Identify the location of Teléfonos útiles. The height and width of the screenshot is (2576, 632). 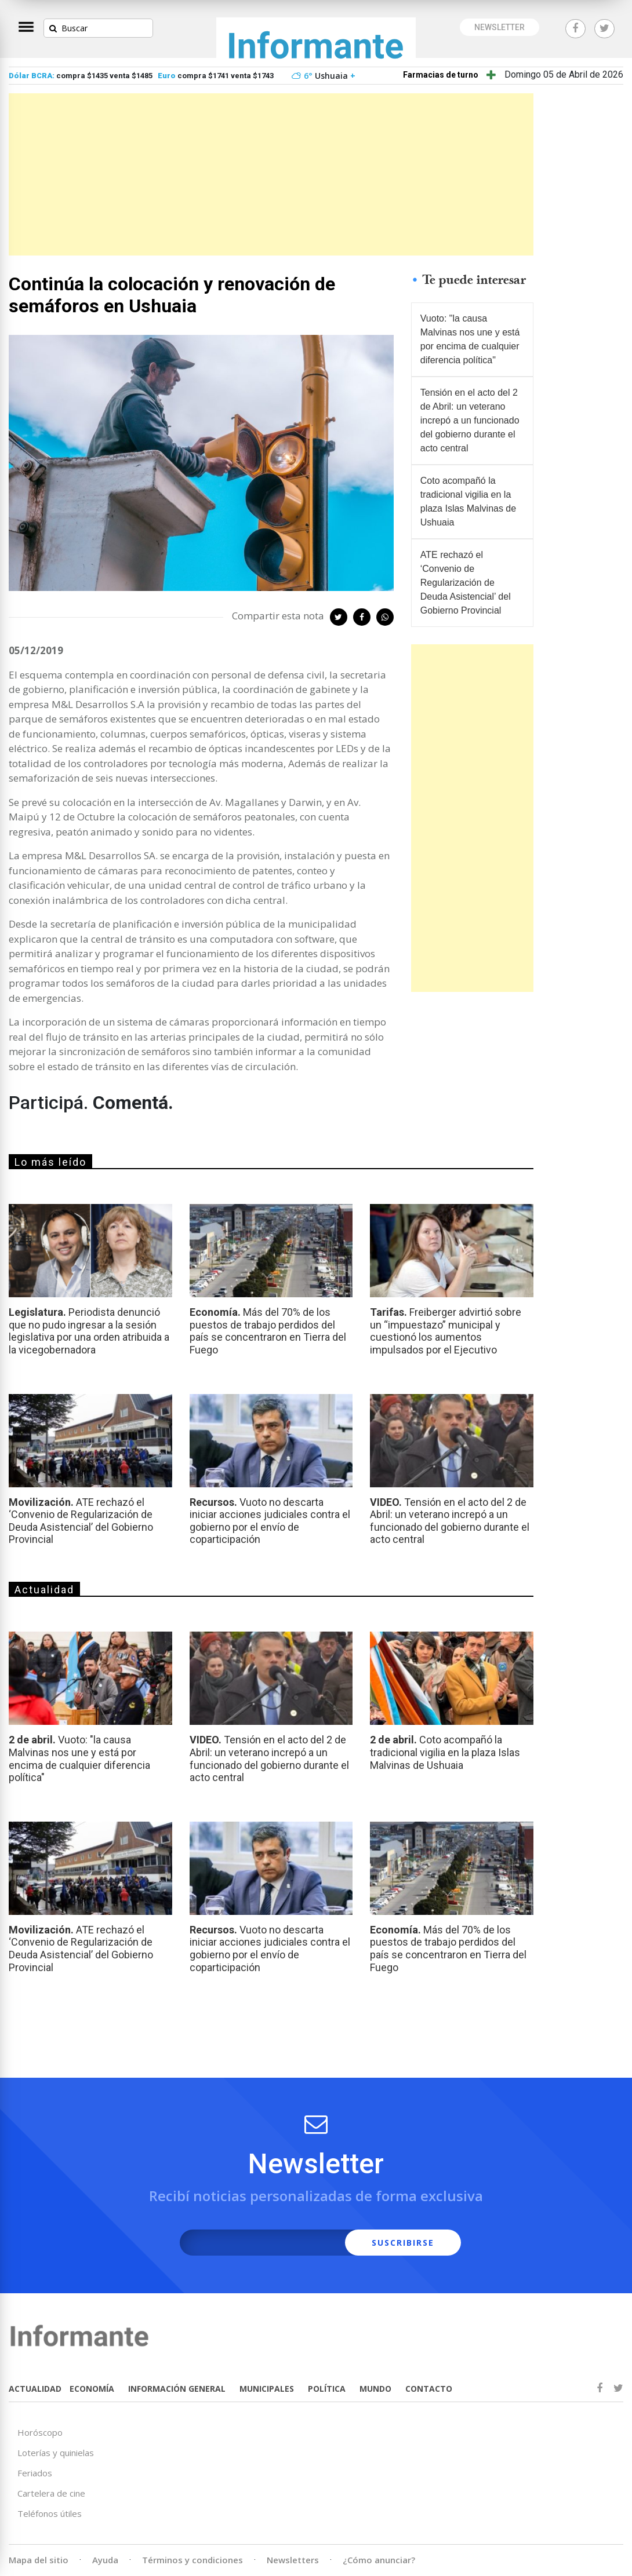
(49, 2513).